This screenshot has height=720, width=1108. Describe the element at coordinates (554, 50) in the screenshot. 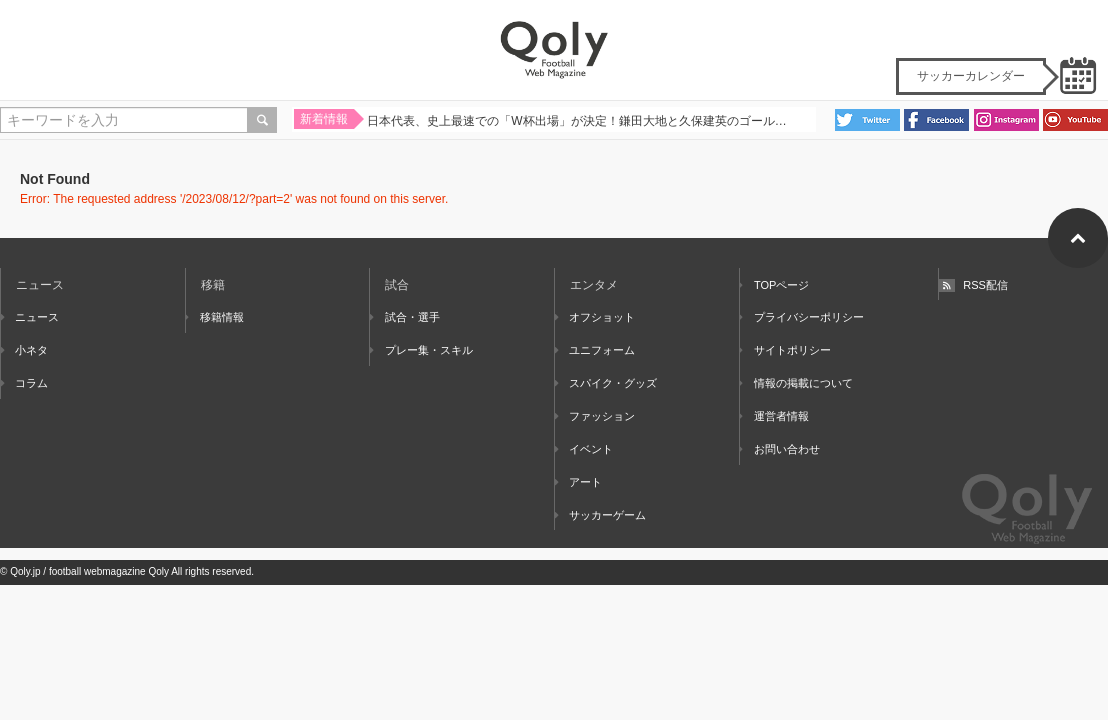

I see `Qoly - Football Web Magazine` at that location.